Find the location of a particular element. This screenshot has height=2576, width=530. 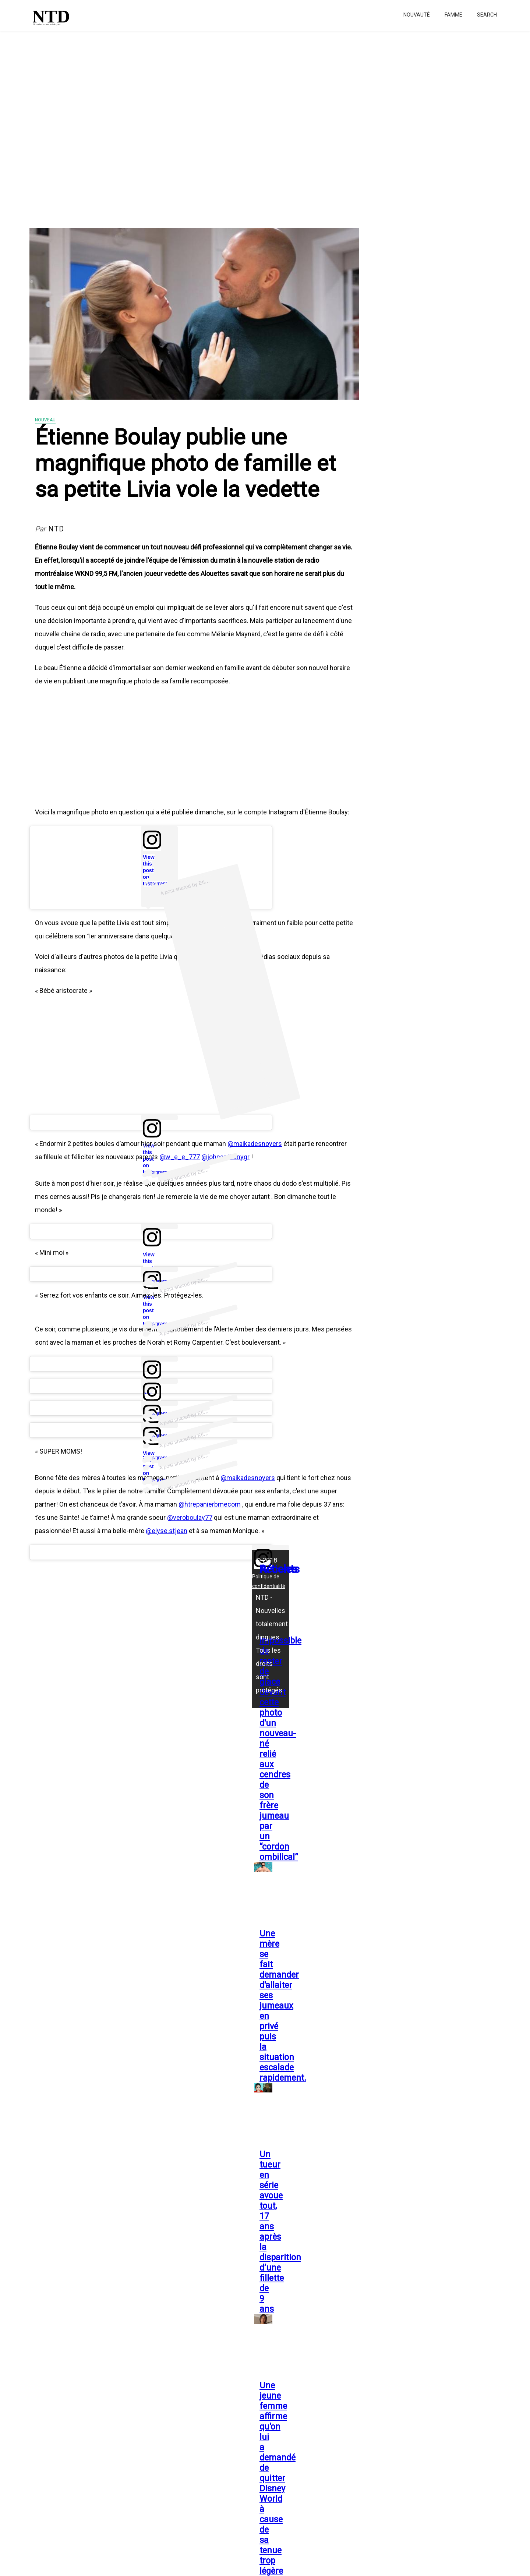

@htrepanierbmecom is located at coordinates (210, 1504).